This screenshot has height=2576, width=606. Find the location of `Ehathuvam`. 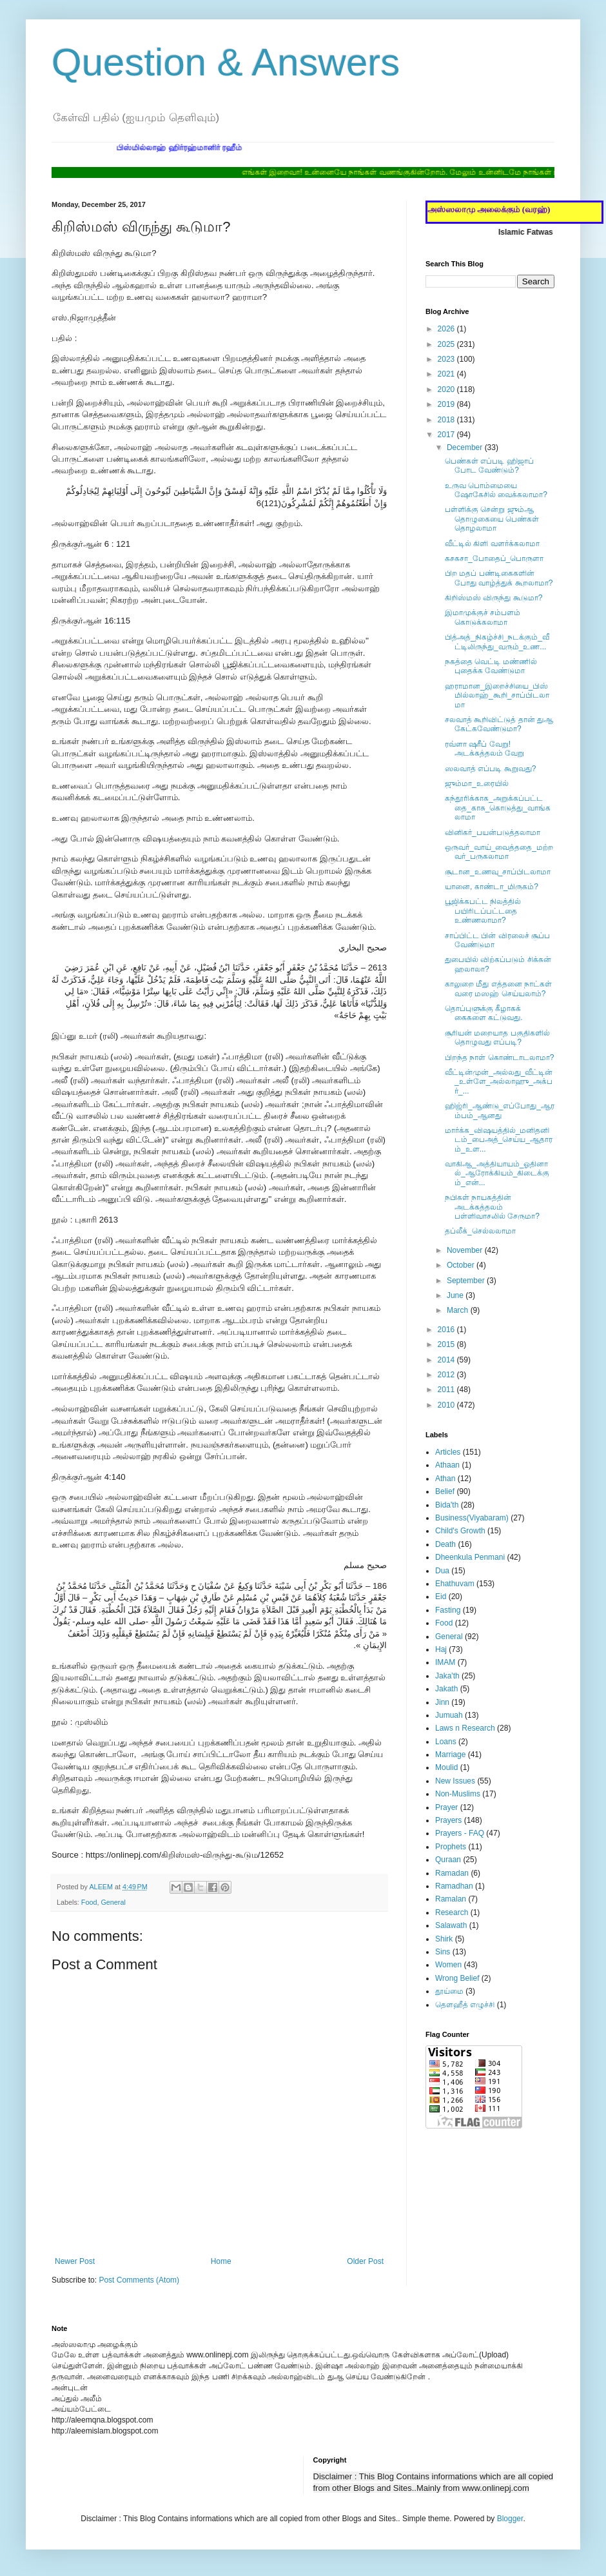

Ehathuvam is located at coordinates (454, 1583).